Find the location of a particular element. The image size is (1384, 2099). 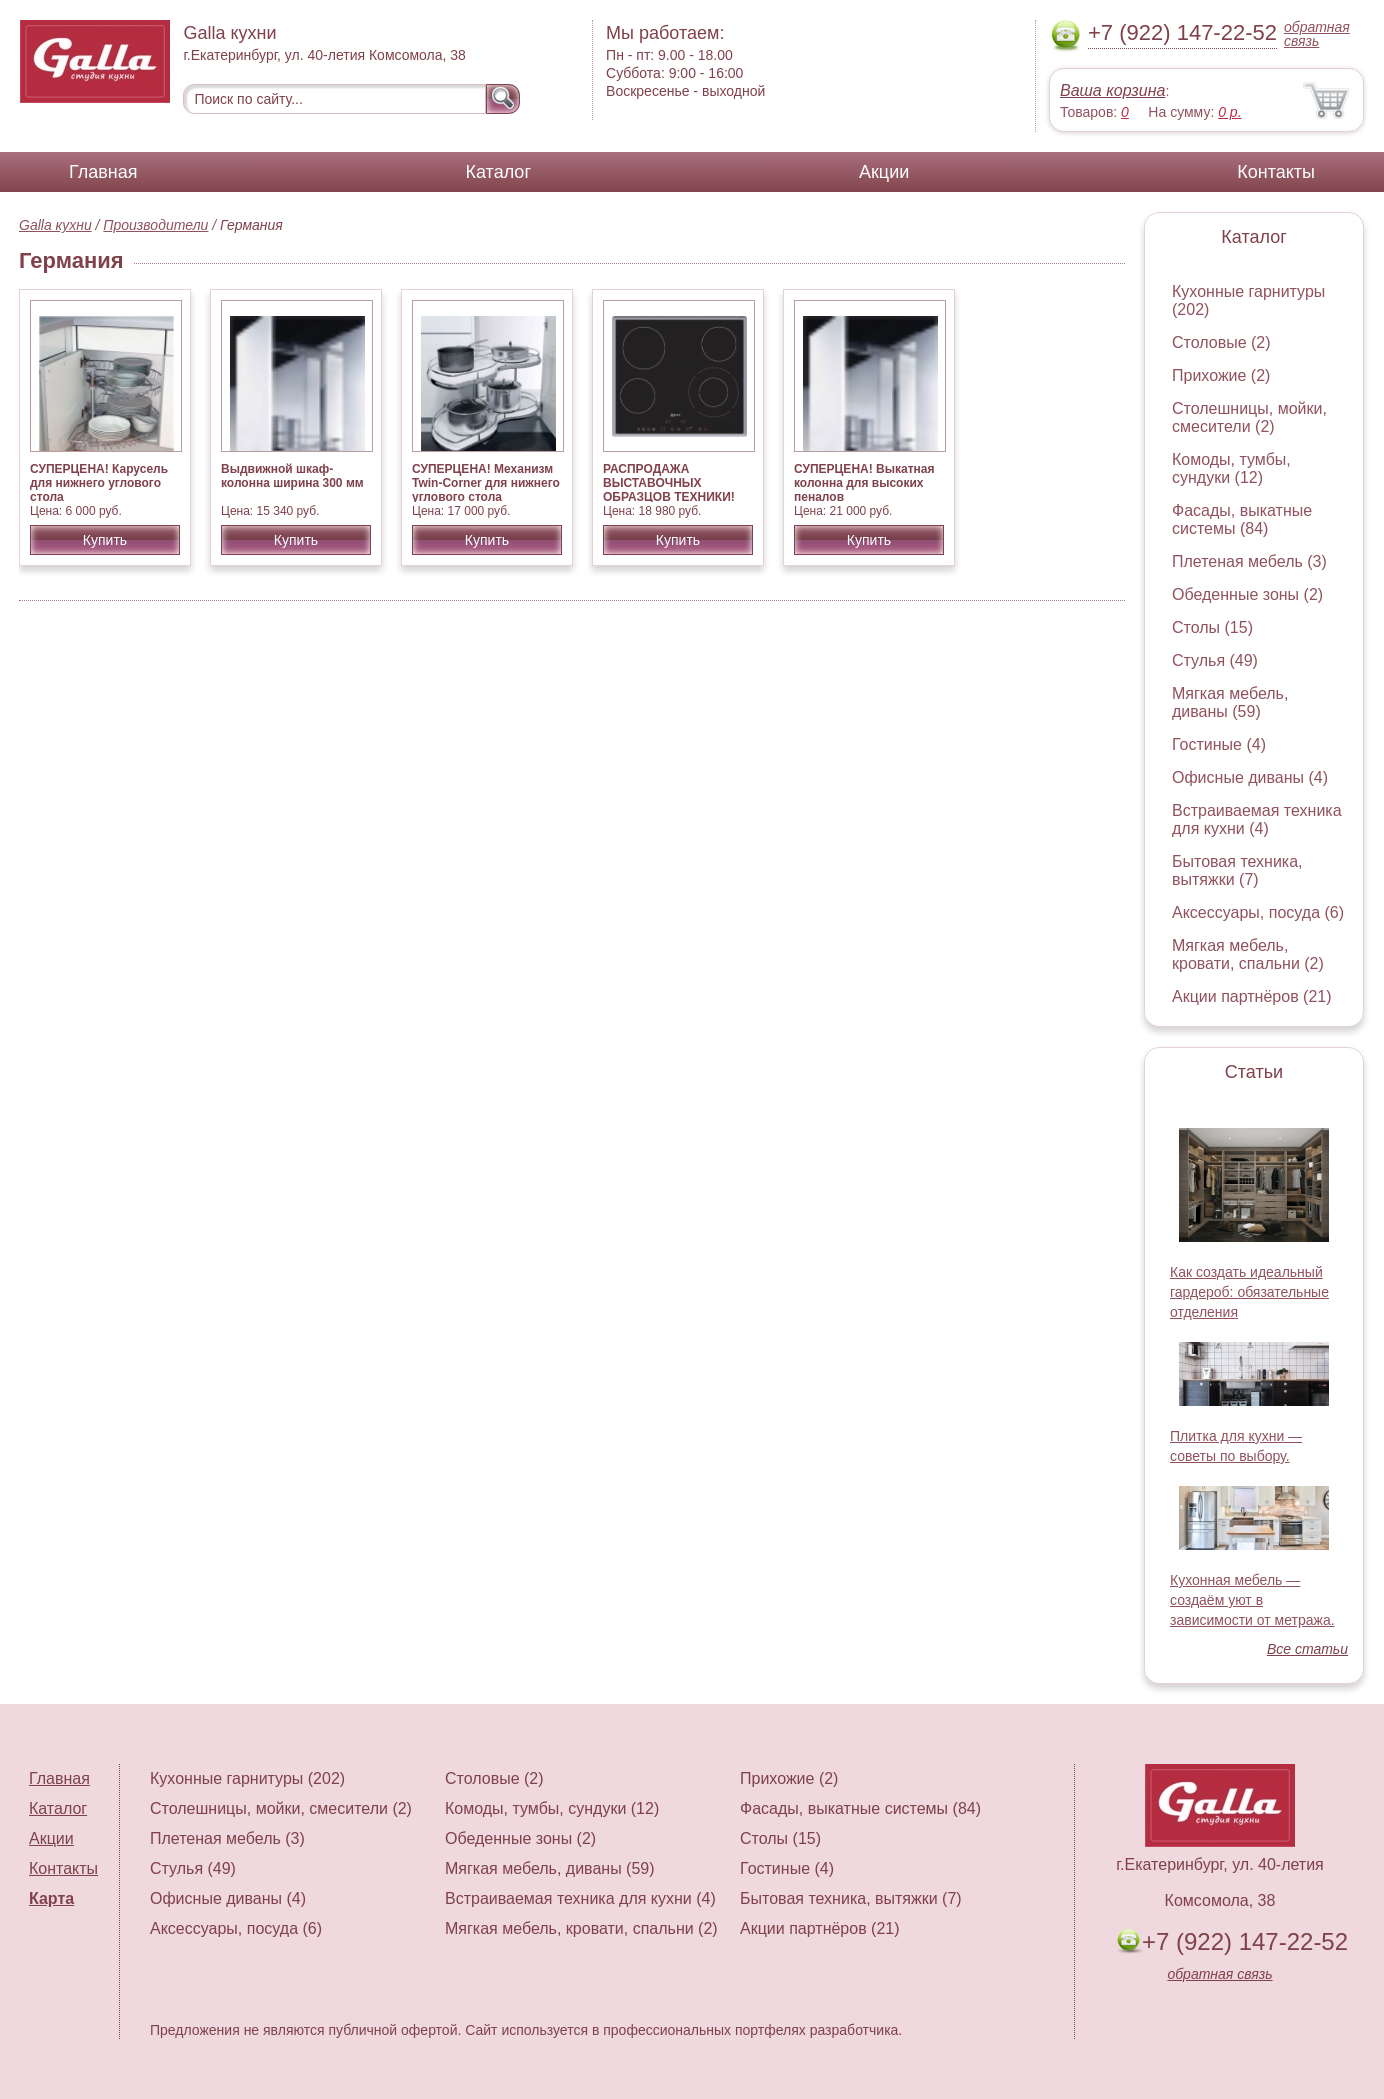

Встраиваемая техника для кухни (4) is located at coordinates (1257, 819).